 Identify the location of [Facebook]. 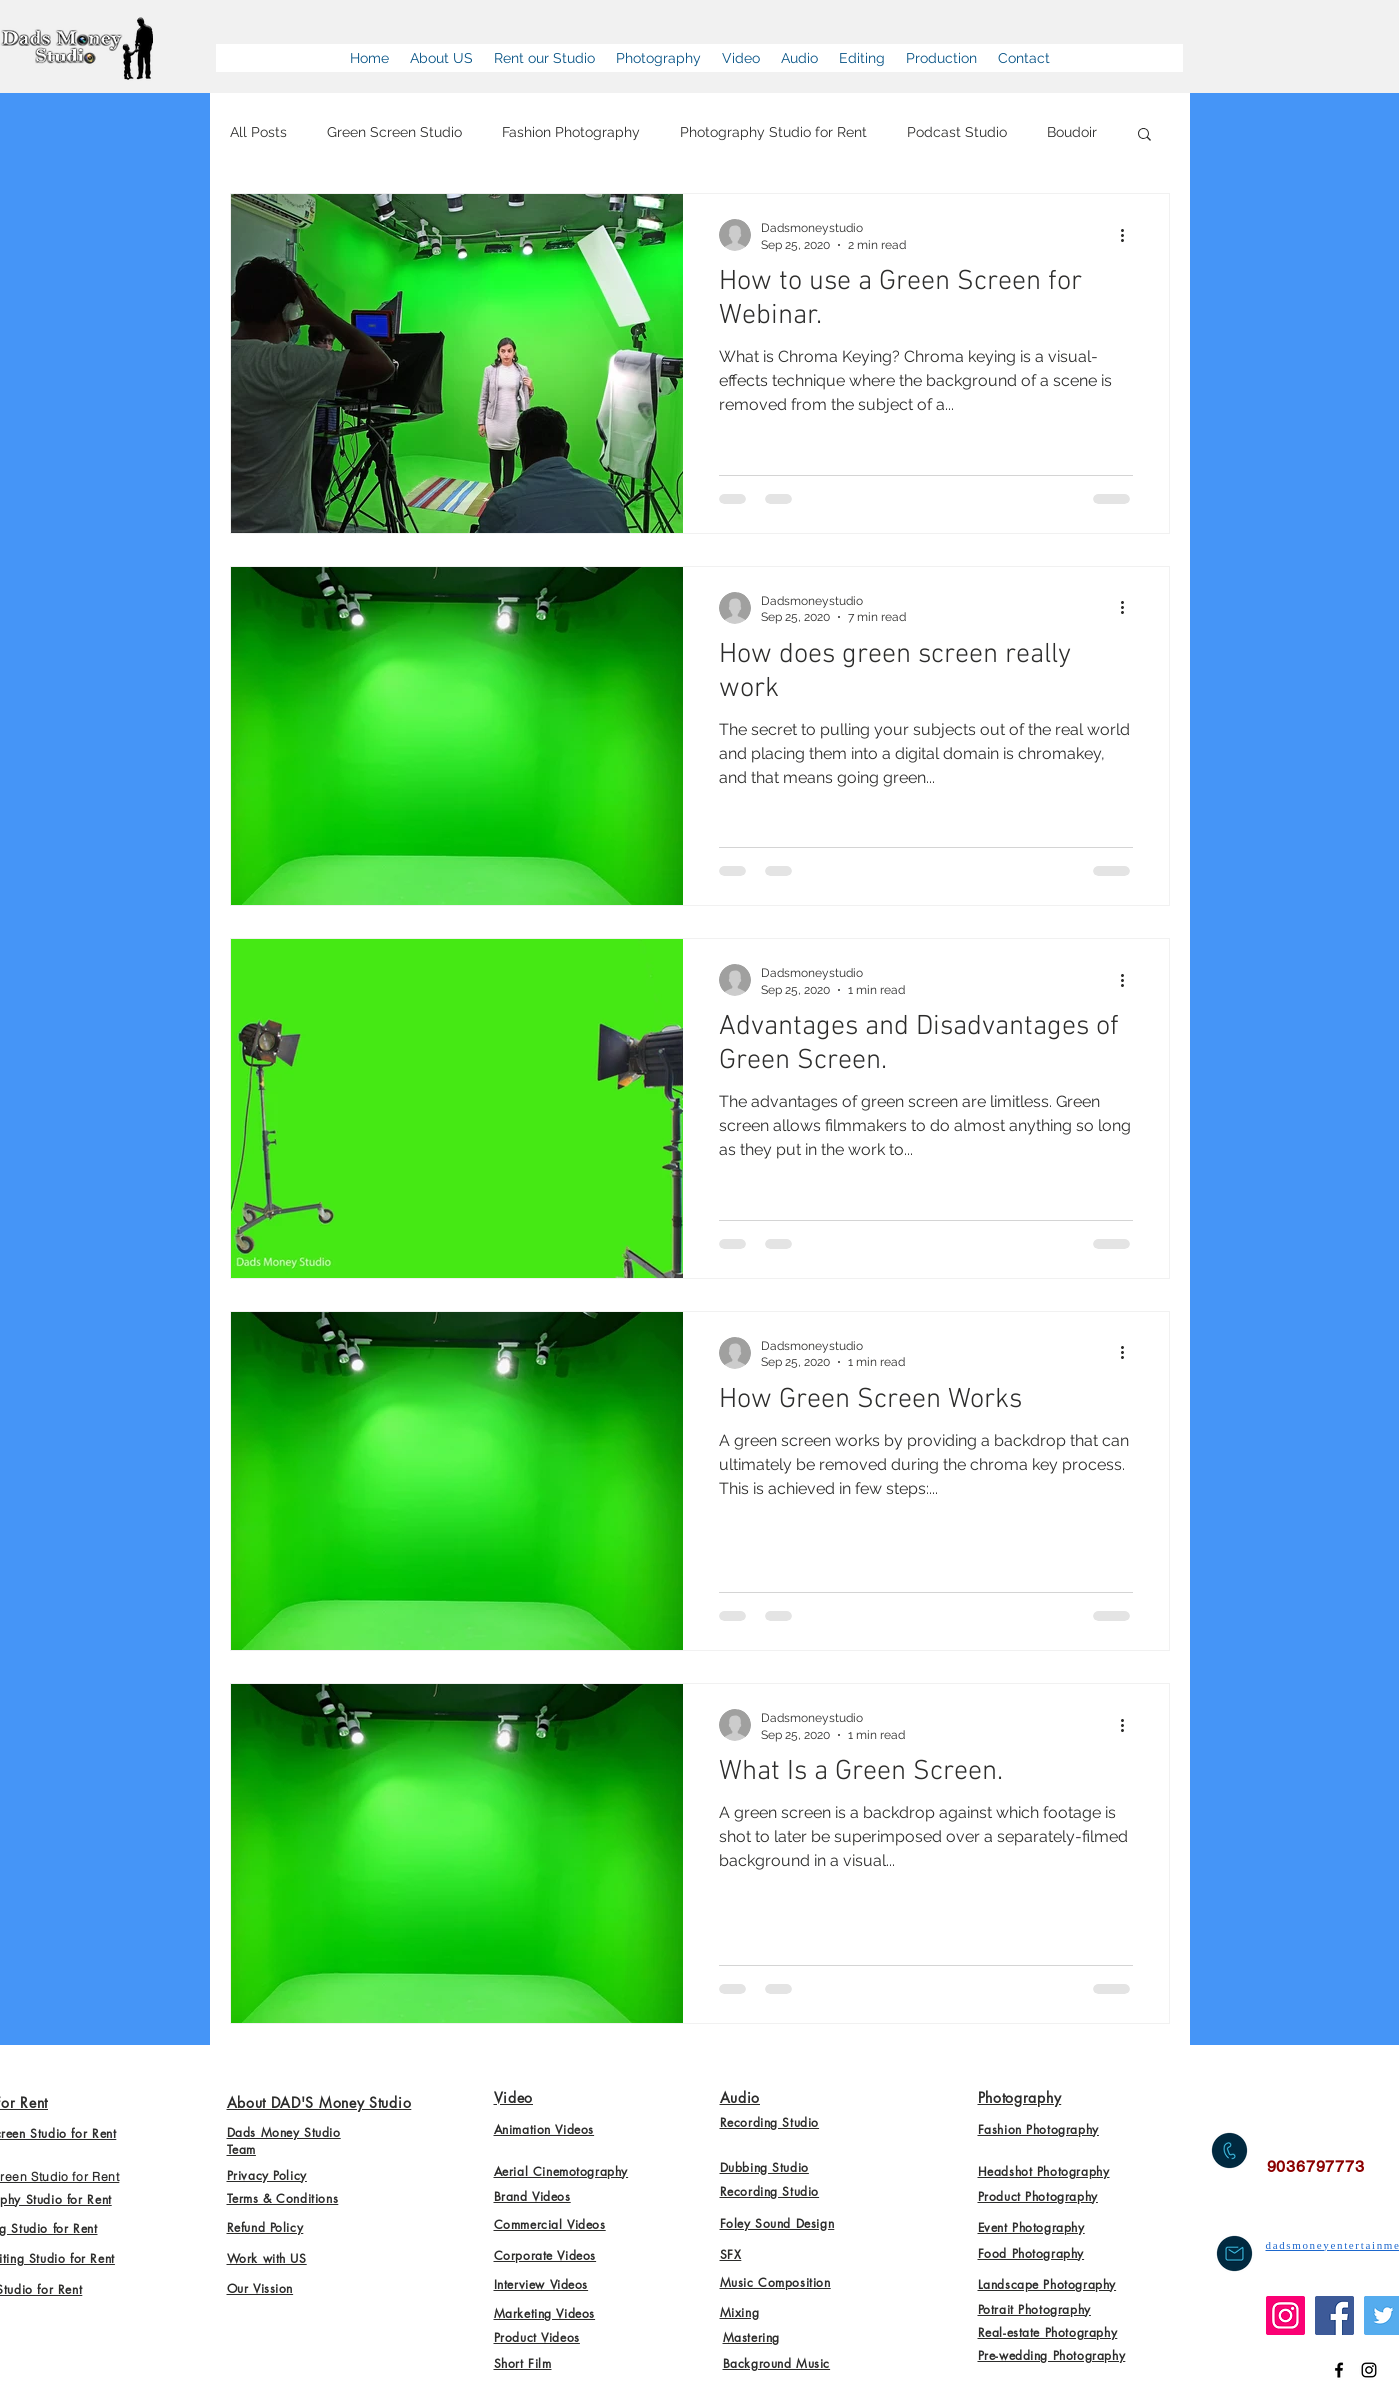
(1334, 2315).